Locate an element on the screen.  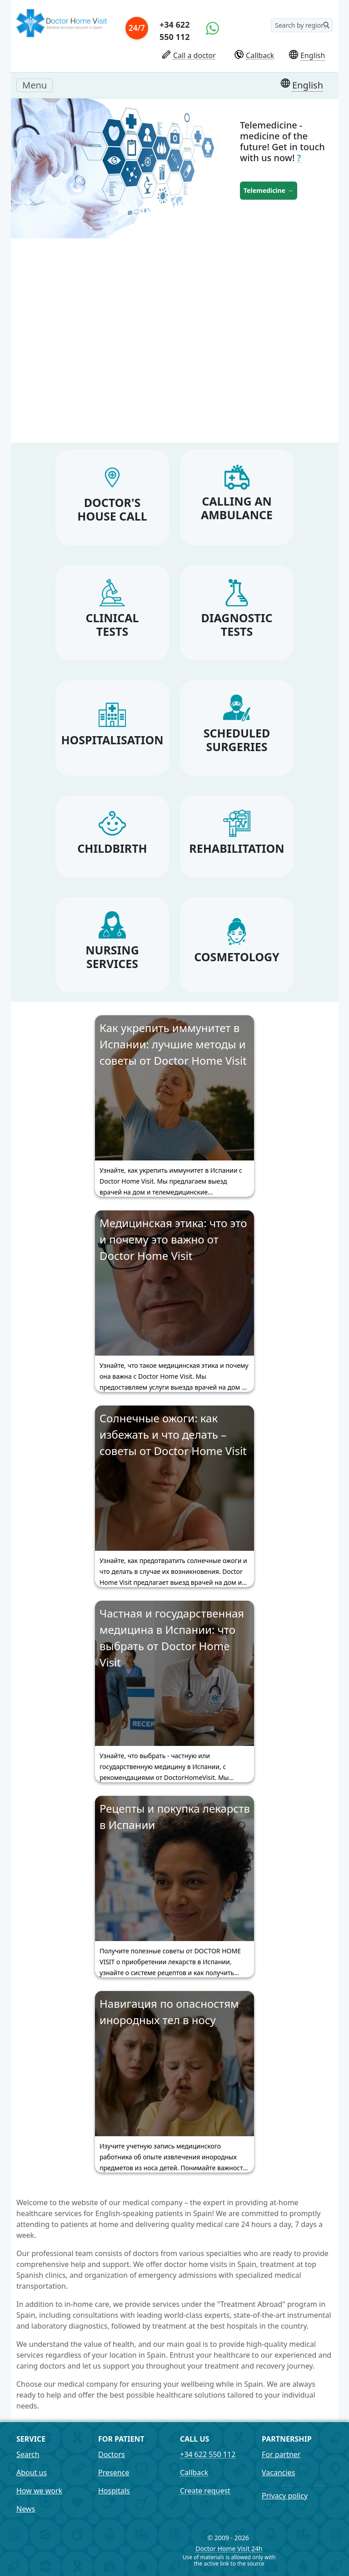
Search is located at coordinates (28, 2454).